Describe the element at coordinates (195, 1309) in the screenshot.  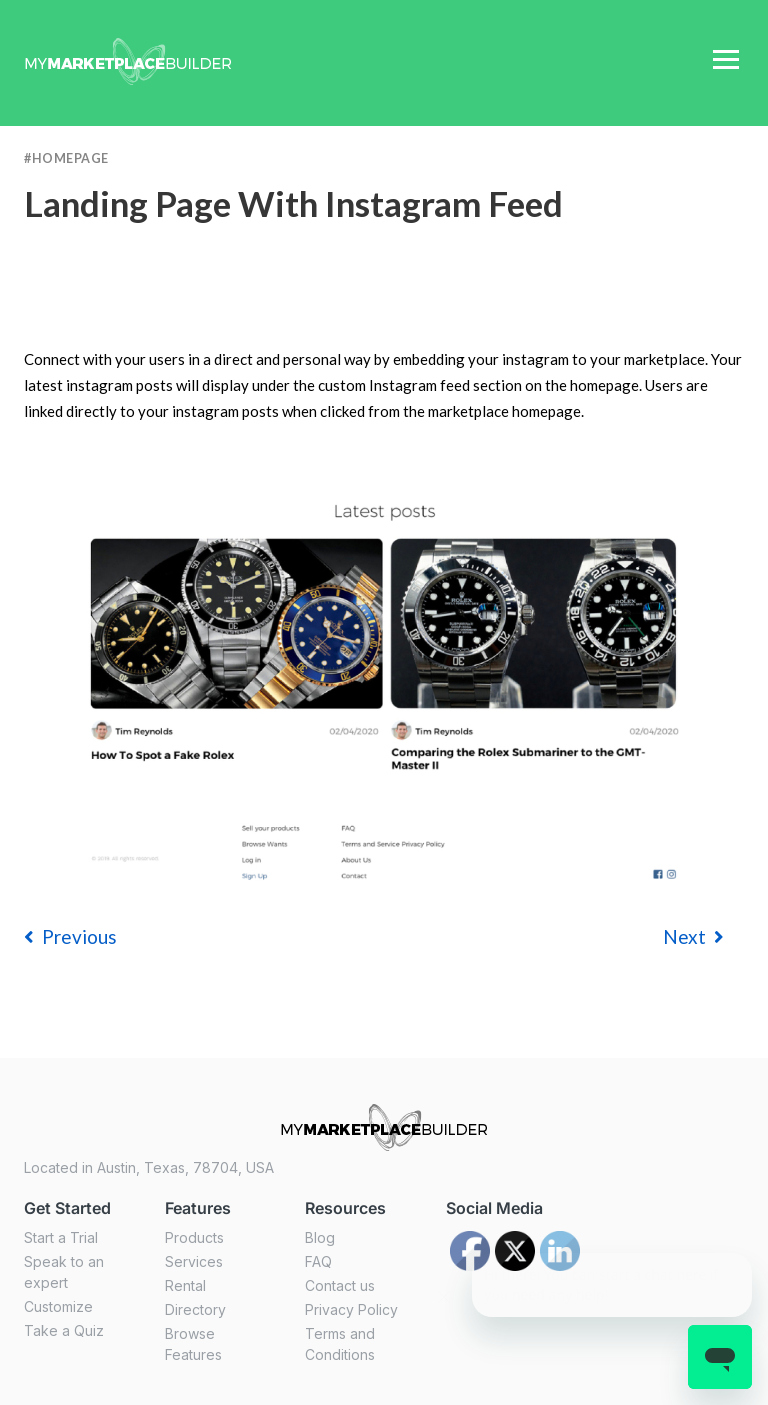
I see `Directory` at that location.